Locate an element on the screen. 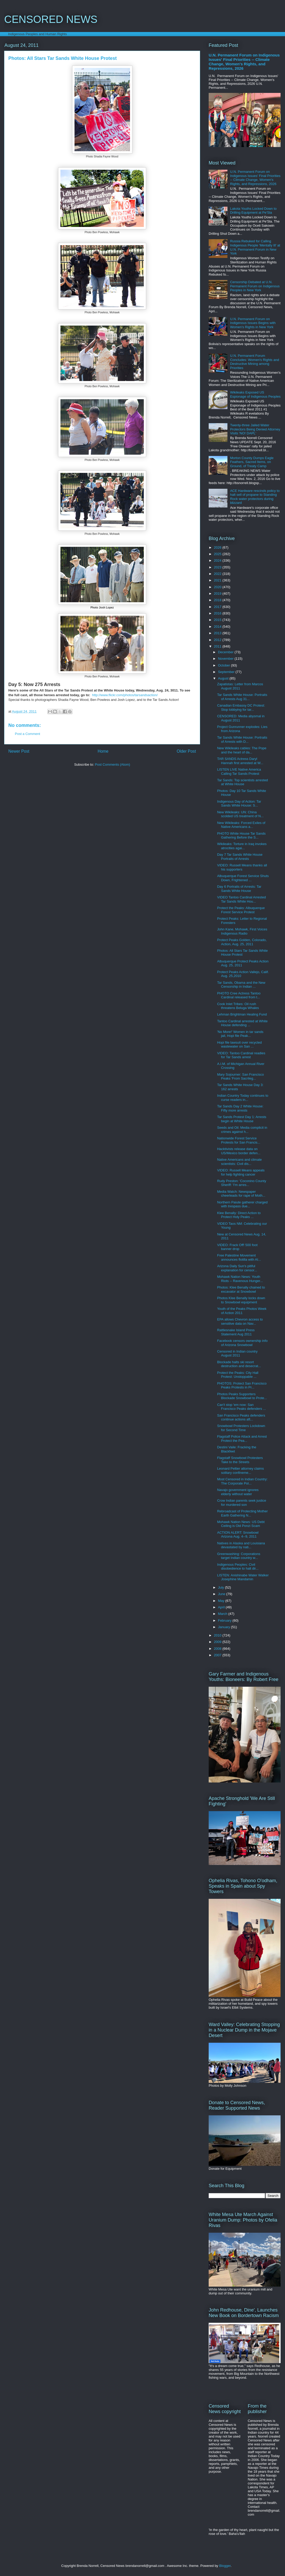 This screenshot has width=285, height=2576. Home is located at coordinates (103, 751).